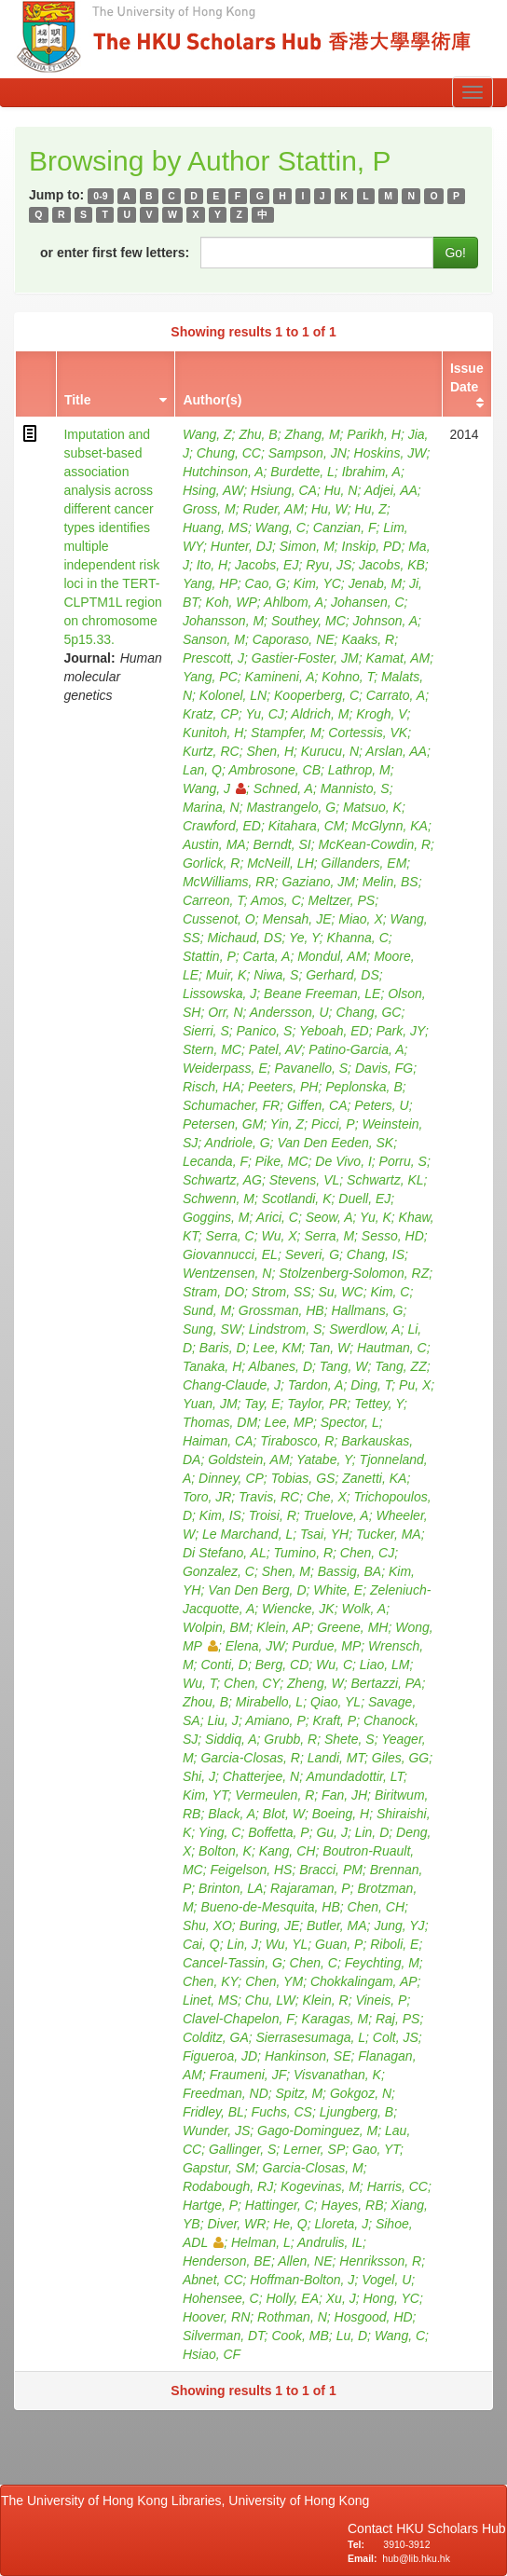 The image size is (507, 2576). Describe the element at coordinates (244, 937) in the screenshot. I see `Michaud, DS` at that location.